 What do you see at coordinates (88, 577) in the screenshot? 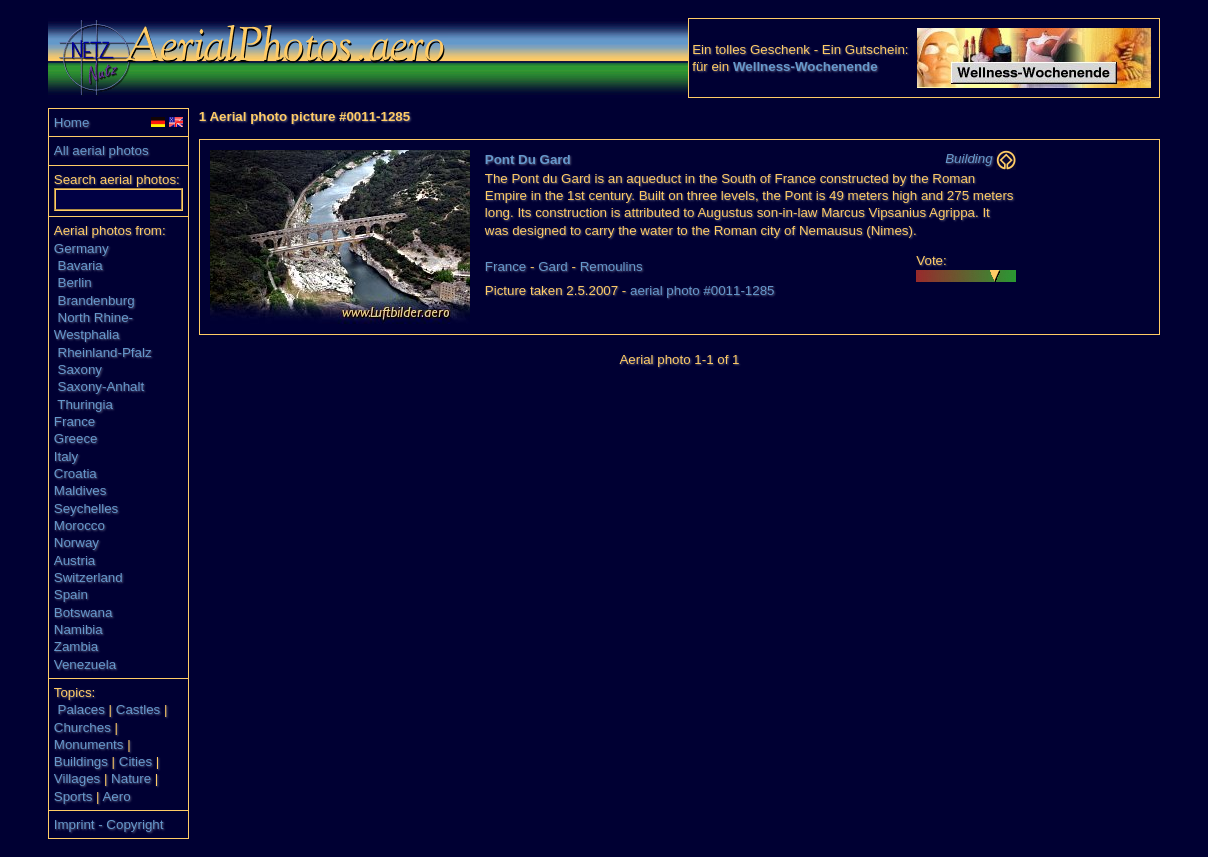
I see `Switzerland` at bounding box center [88, 577].